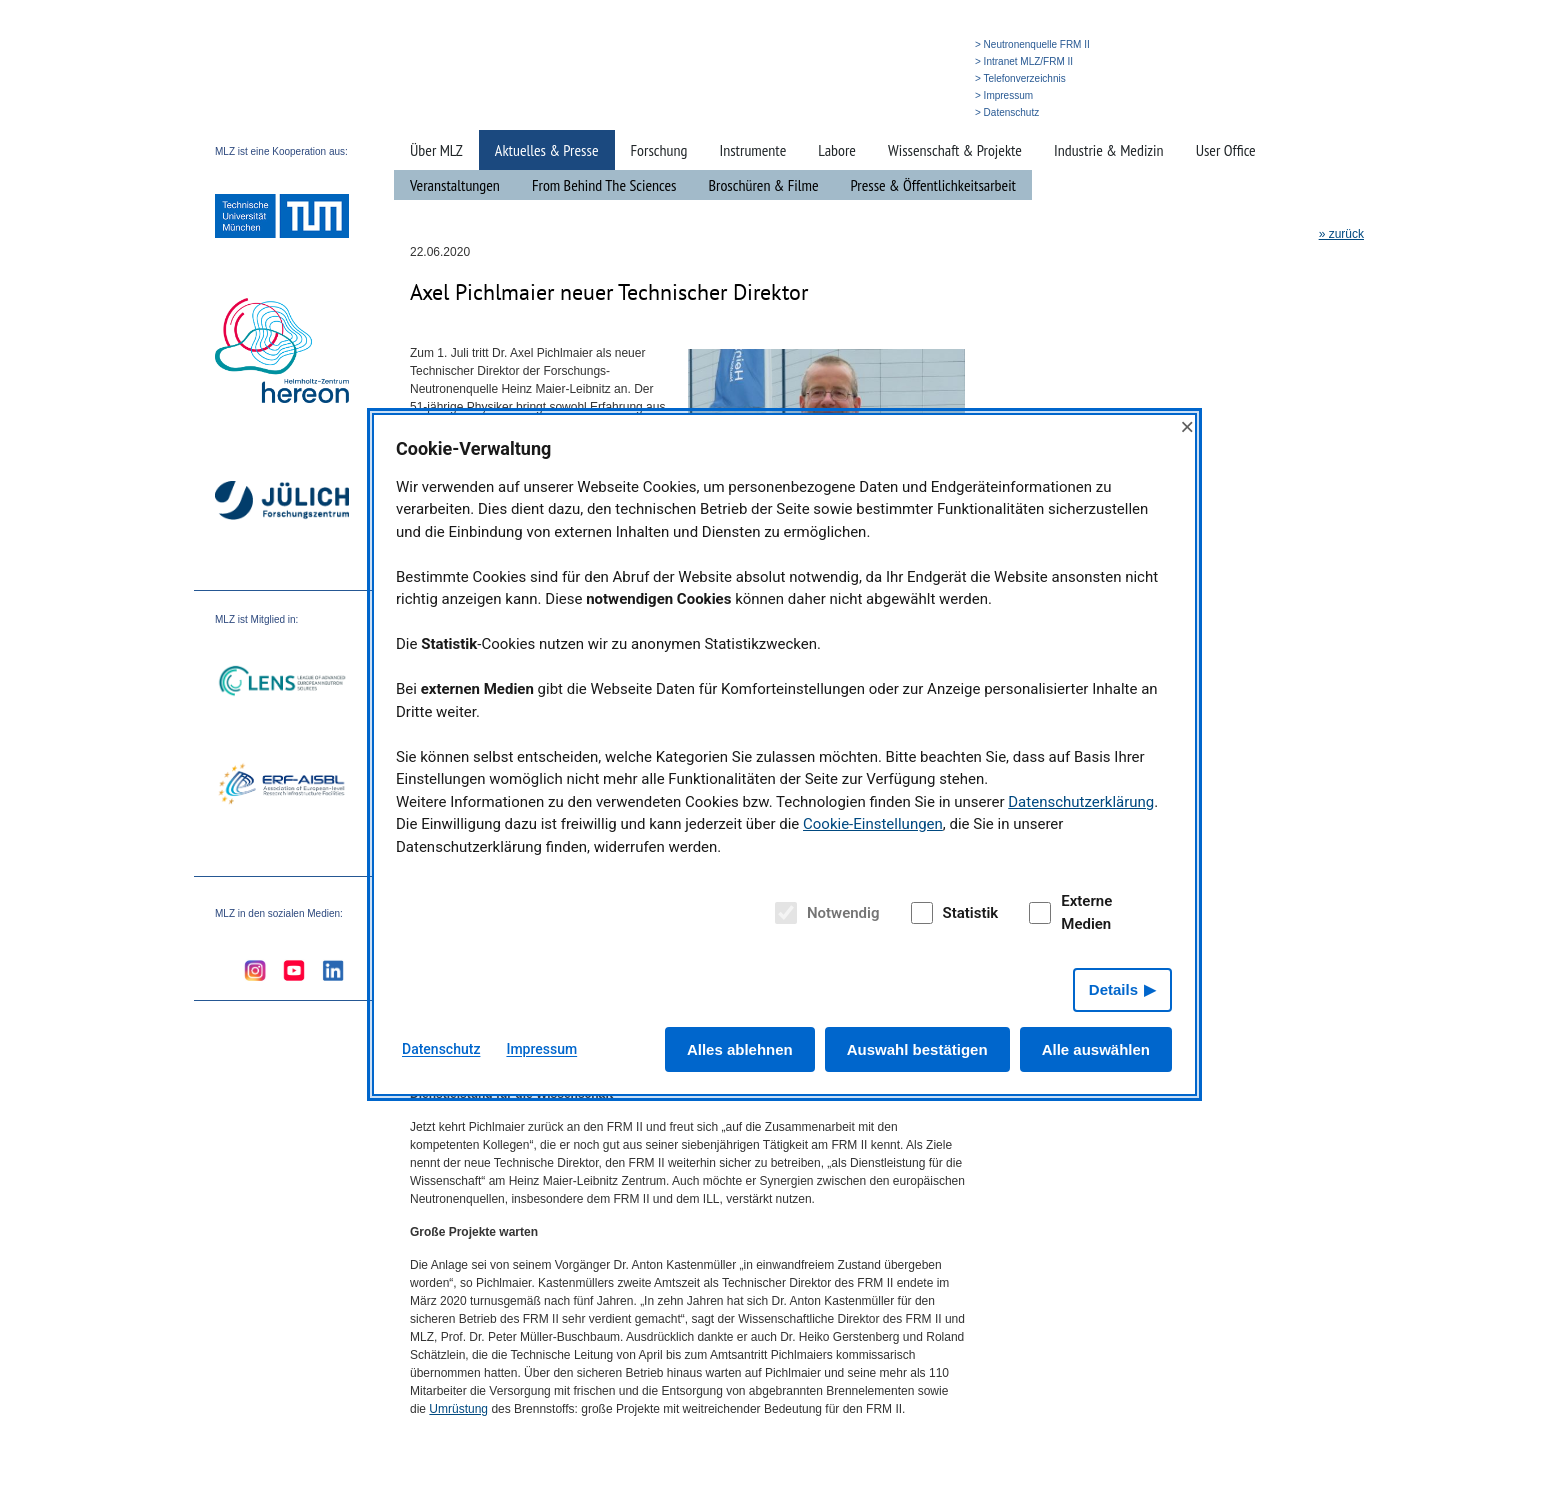 This screenshot has width=1568, height=1509. What do you see at coordinates (604, 185) in the screenshot?
I see `From Behind The Sciences` at bounding box center [604, 185].